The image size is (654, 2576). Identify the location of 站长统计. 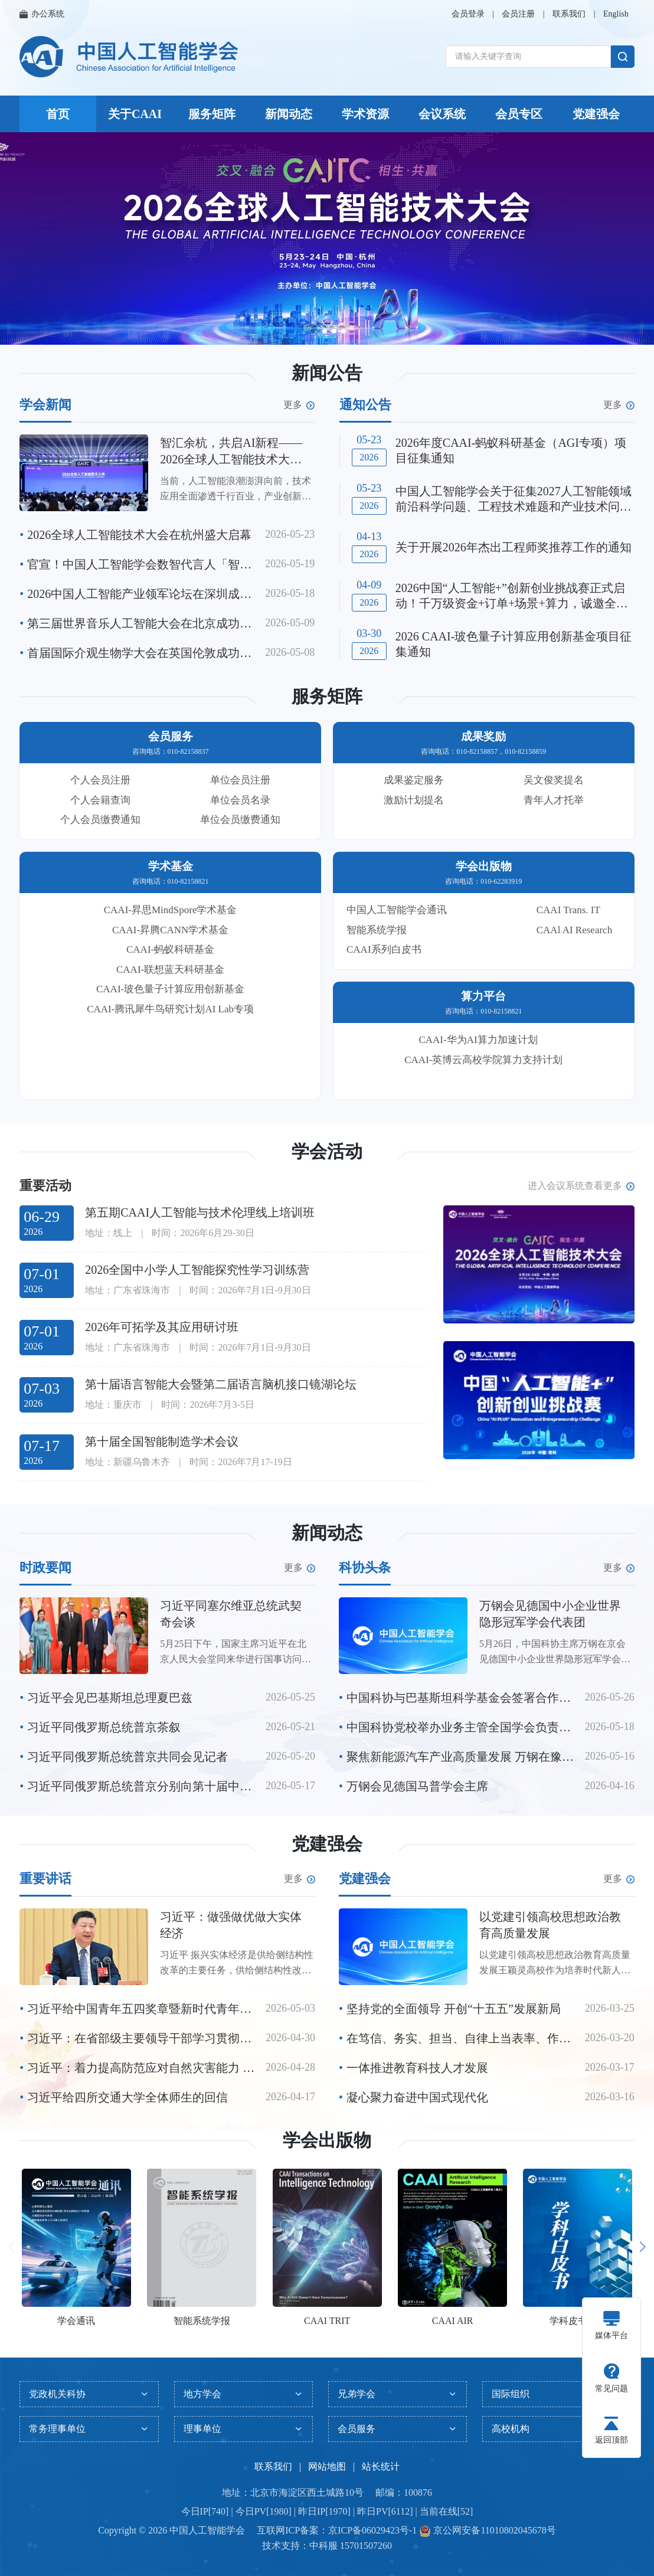
(381, 2466).